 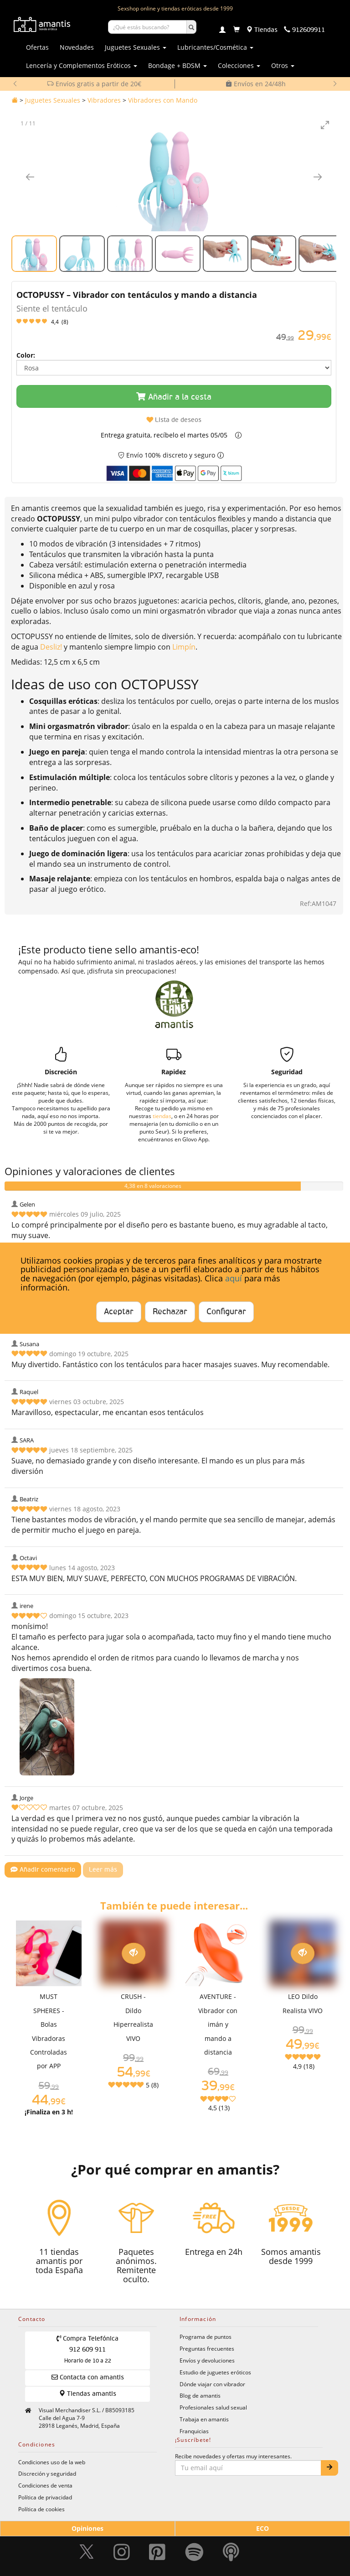 I want to click on Vibradores, so click(x=104, y=100).